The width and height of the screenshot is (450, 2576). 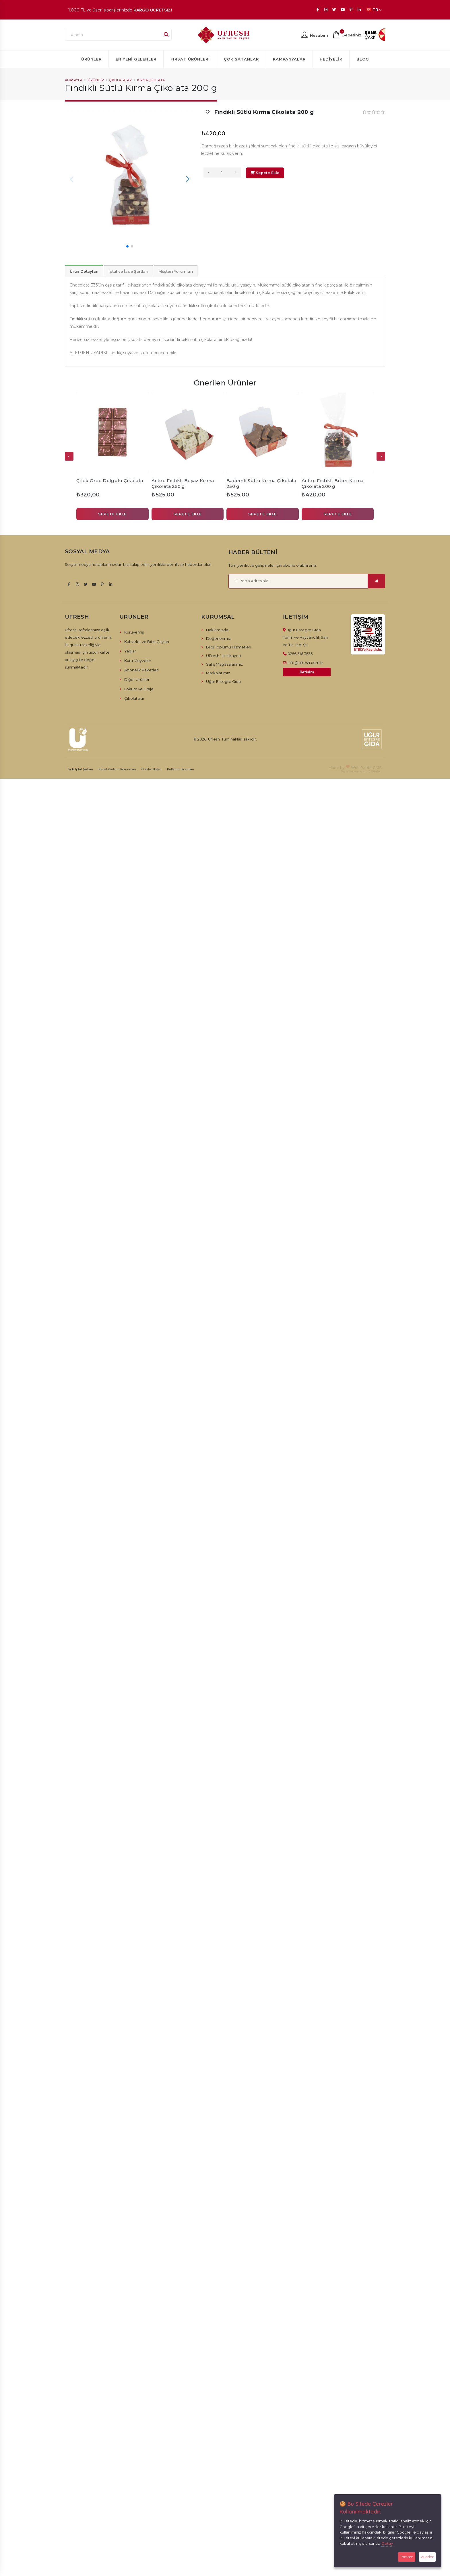 I want to click on Kuruyemiş, so click(x=134, y=632).